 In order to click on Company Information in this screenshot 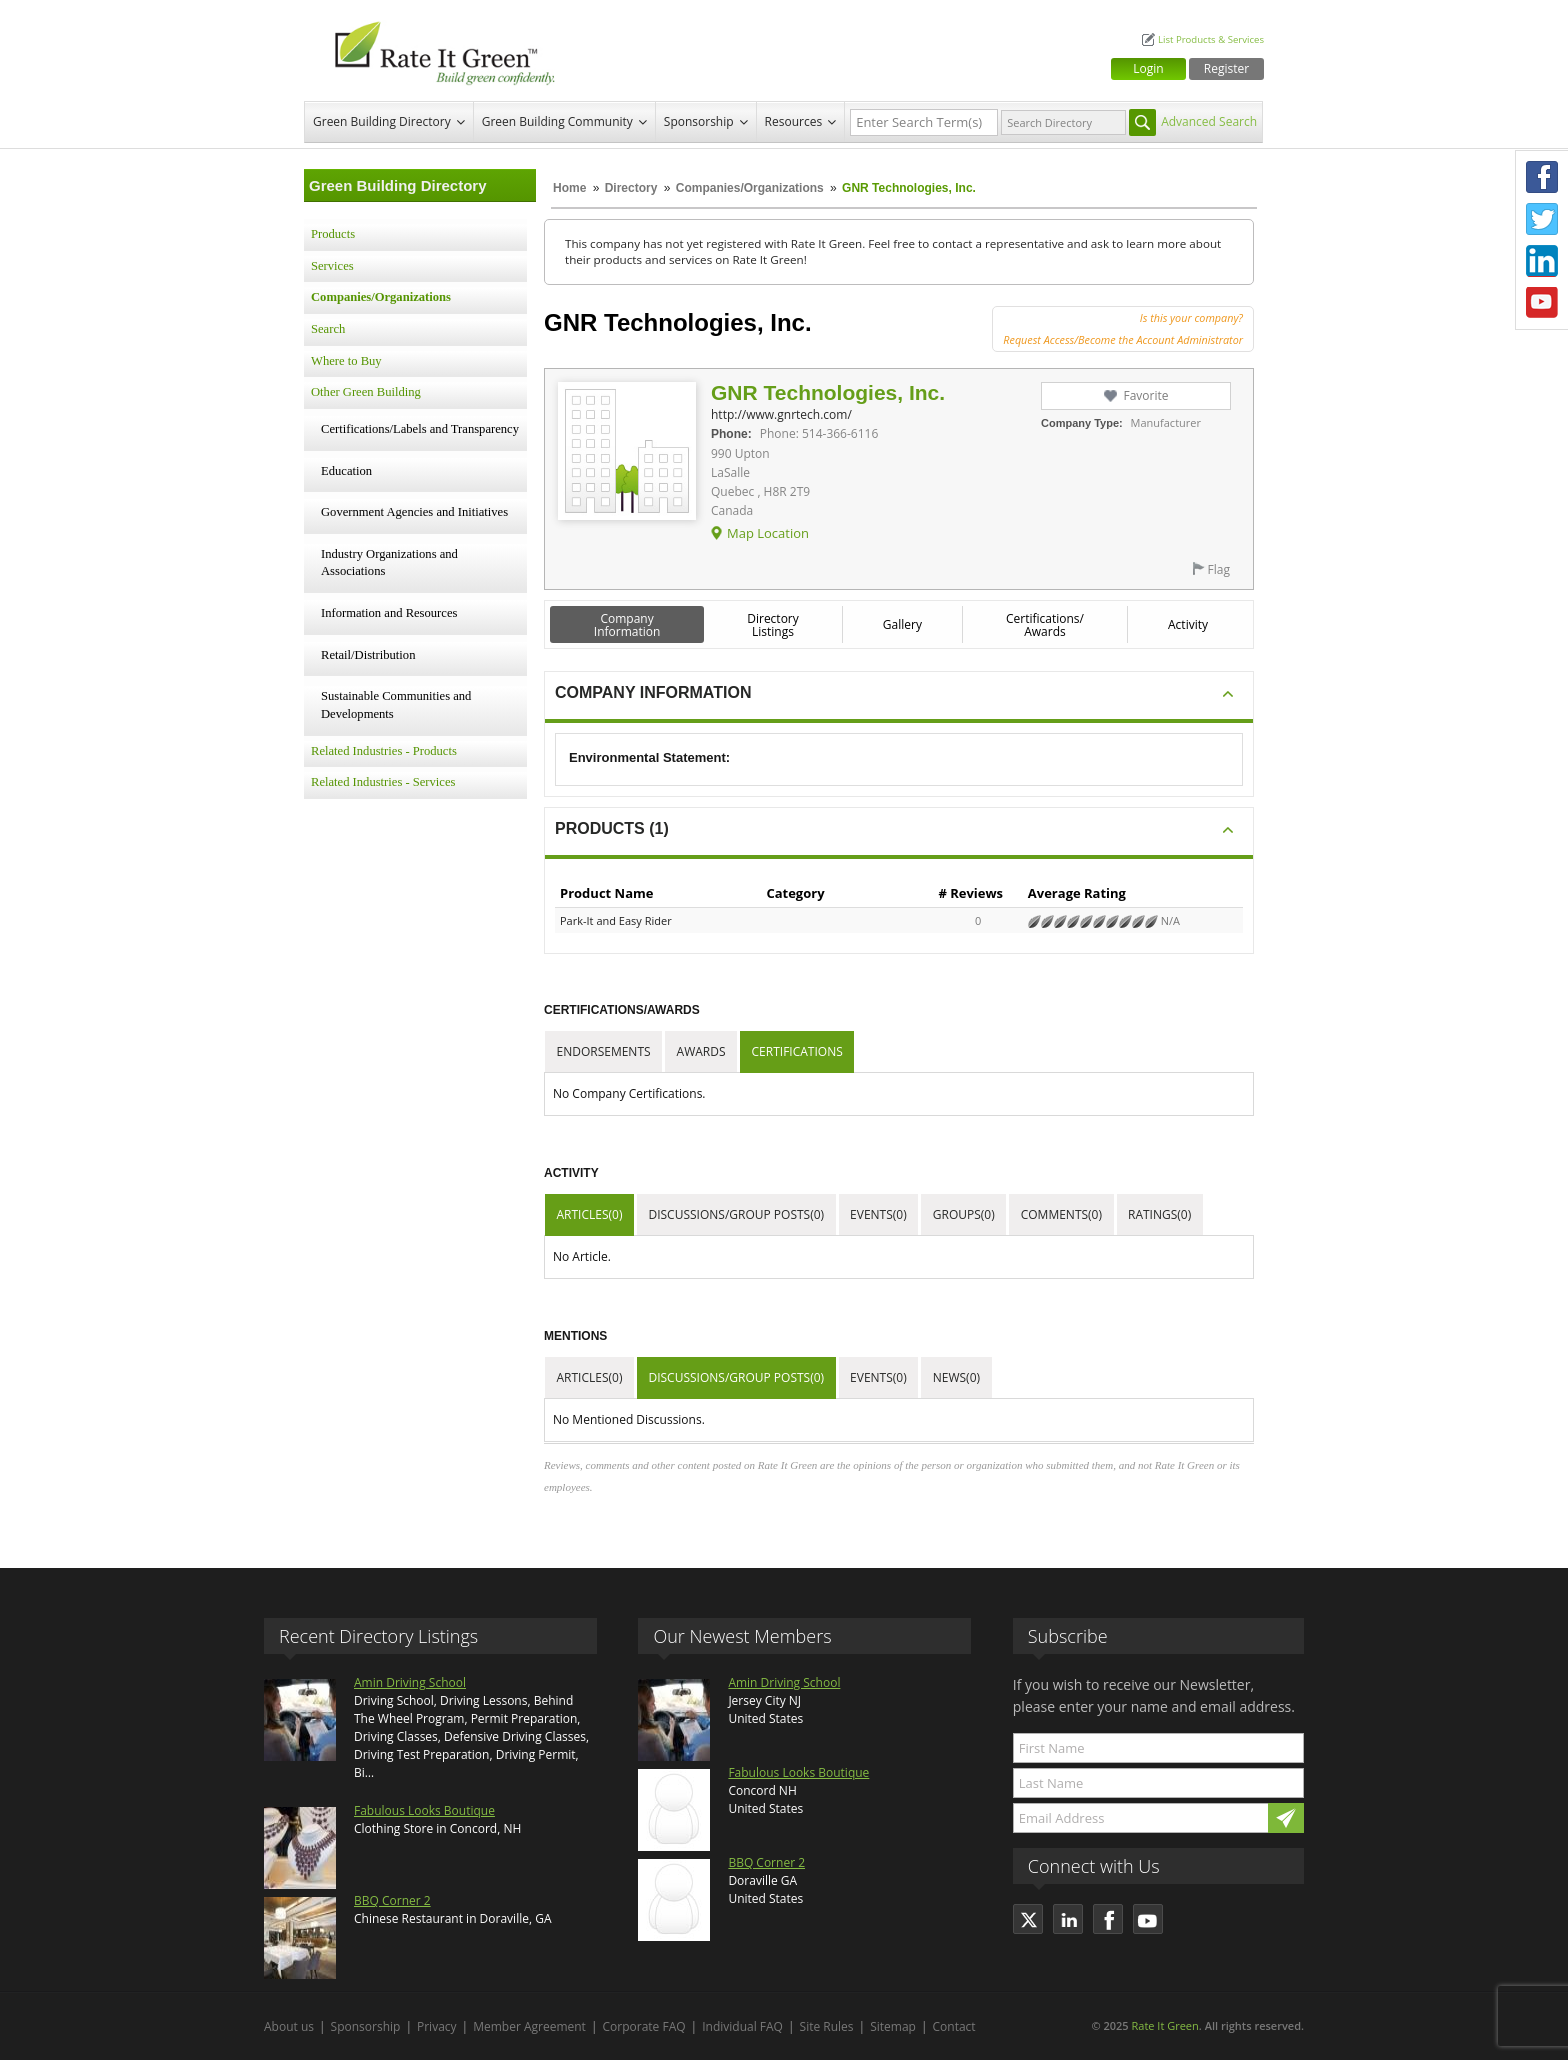, I will do `click(627, 625)`.